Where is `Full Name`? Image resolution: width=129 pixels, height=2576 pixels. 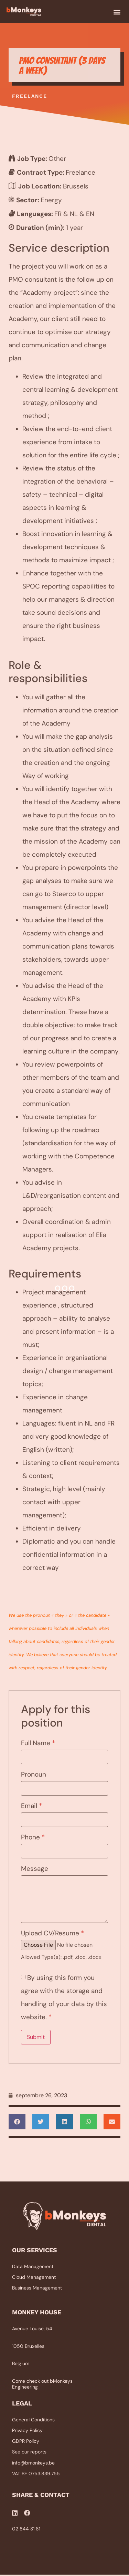
Full Name is located at coordinates (38, 1743).